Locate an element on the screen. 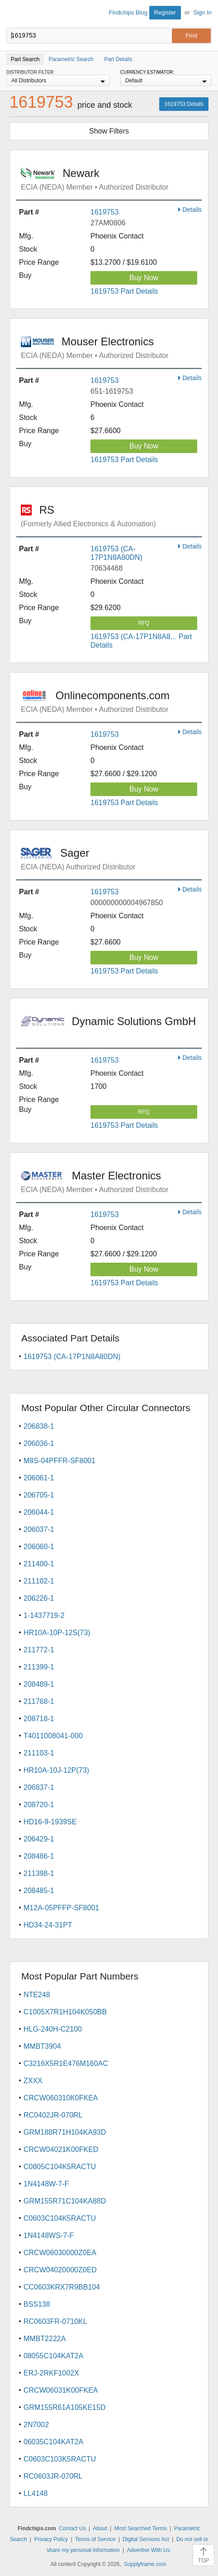 The width and height of the screenshot is (218, 2576). C3216X5R1E476M160AC is located at coordinates (66, 2063).